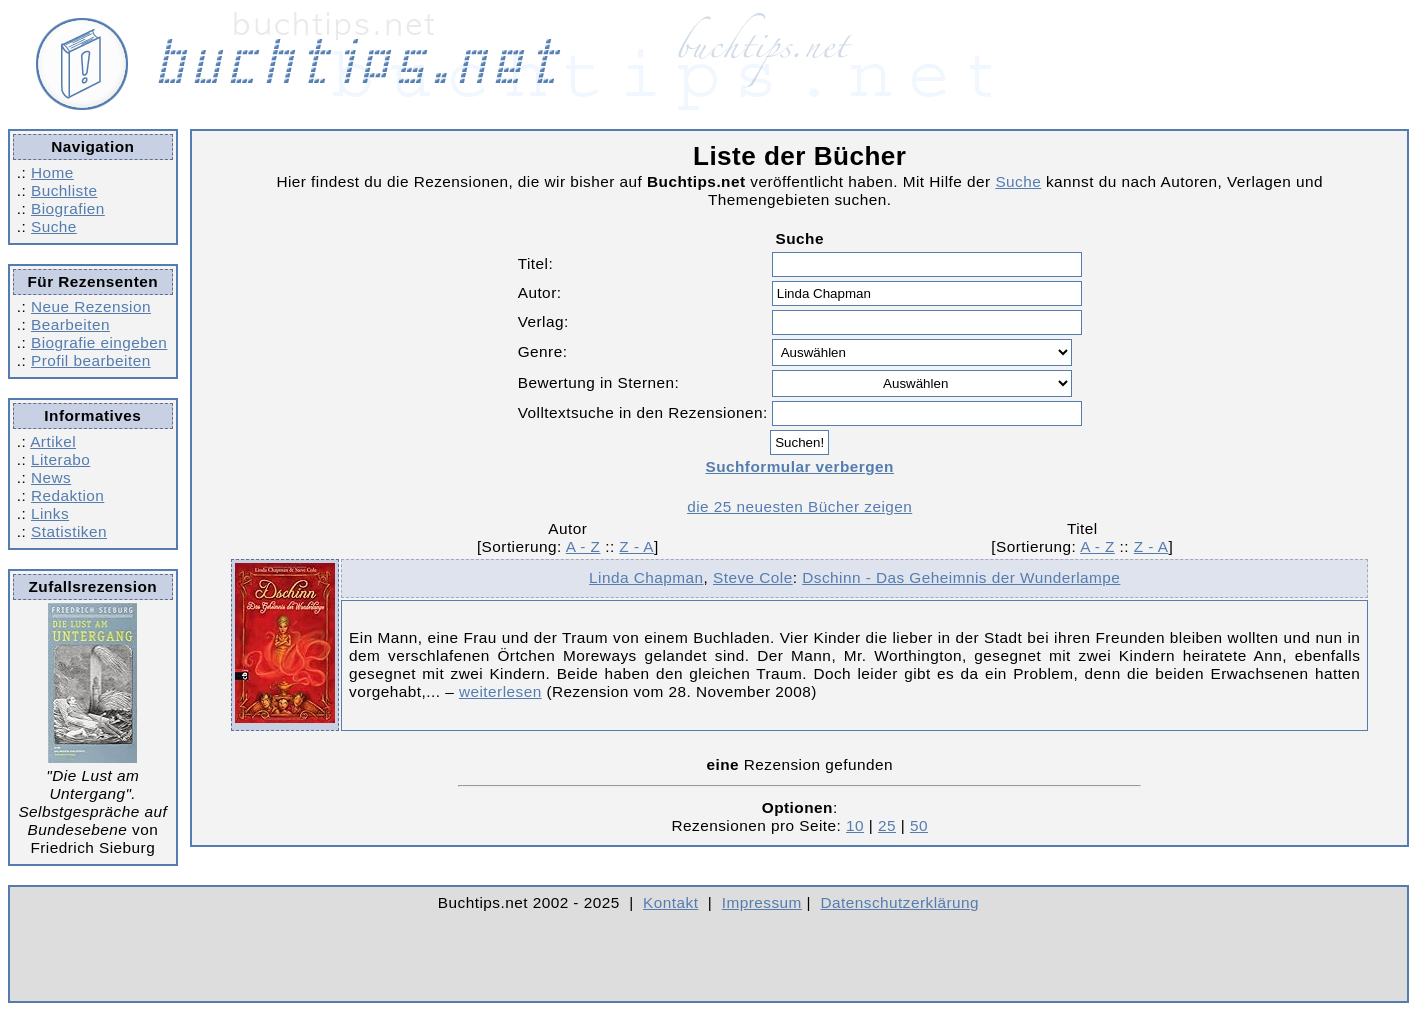 This screenshot has width=1417, height=1022. I want to click on Linda Chapman, so click(646, 577).